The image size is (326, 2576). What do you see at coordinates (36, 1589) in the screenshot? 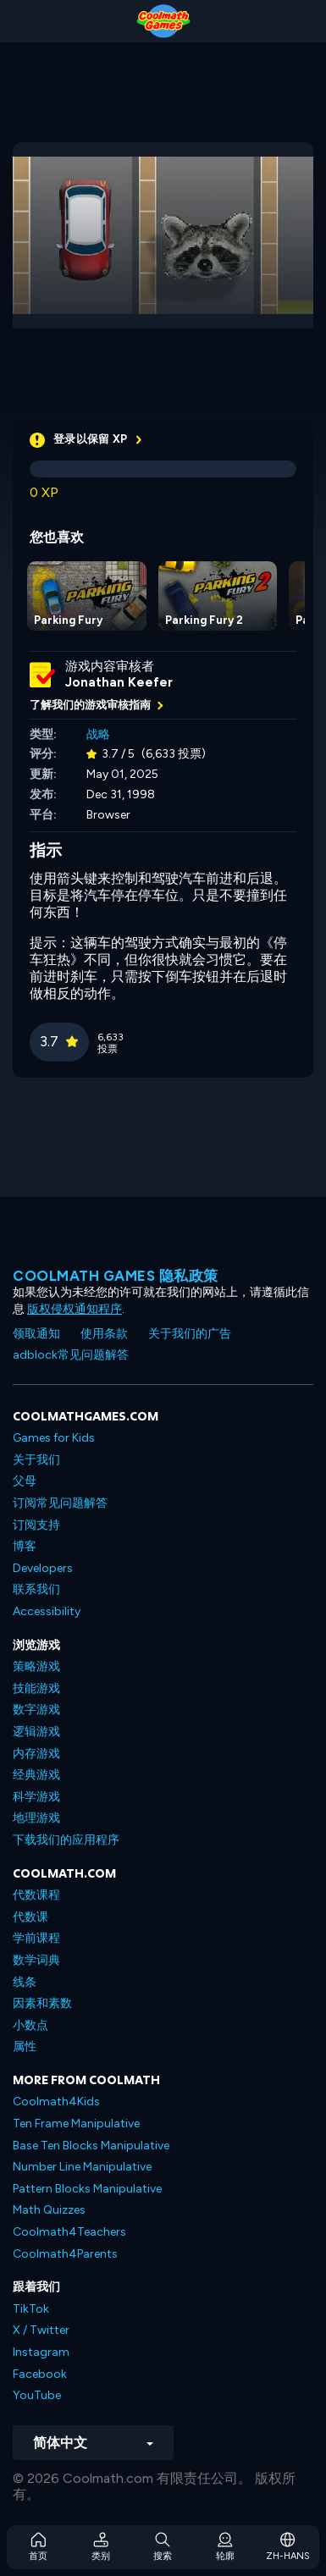
I see `联系我们` at bounding box center [36, 1589].